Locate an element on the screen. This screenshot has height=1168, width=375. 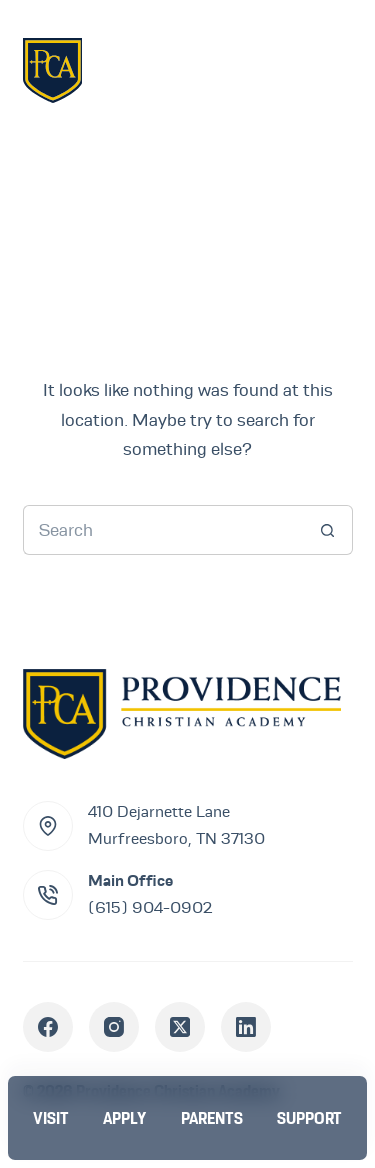
[Apply] is located at coordinates (124, 1118).